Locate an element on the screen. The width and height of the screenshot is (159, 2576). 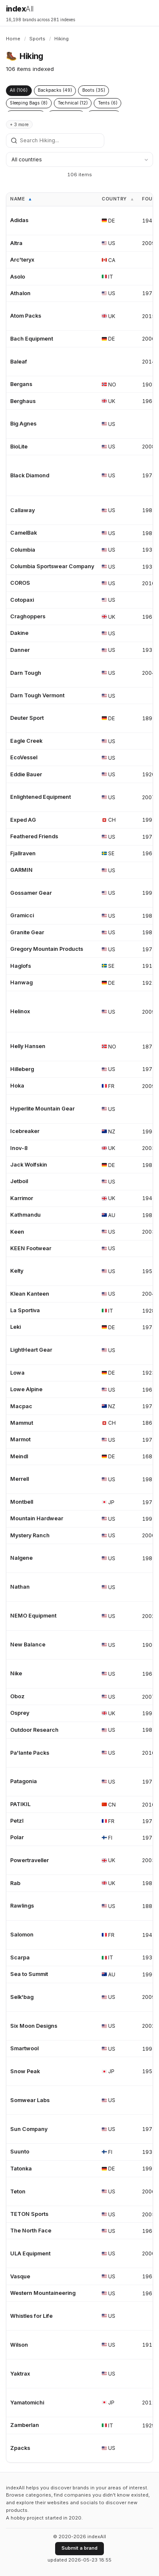
Gramicci is located at coordinates (22, 915).